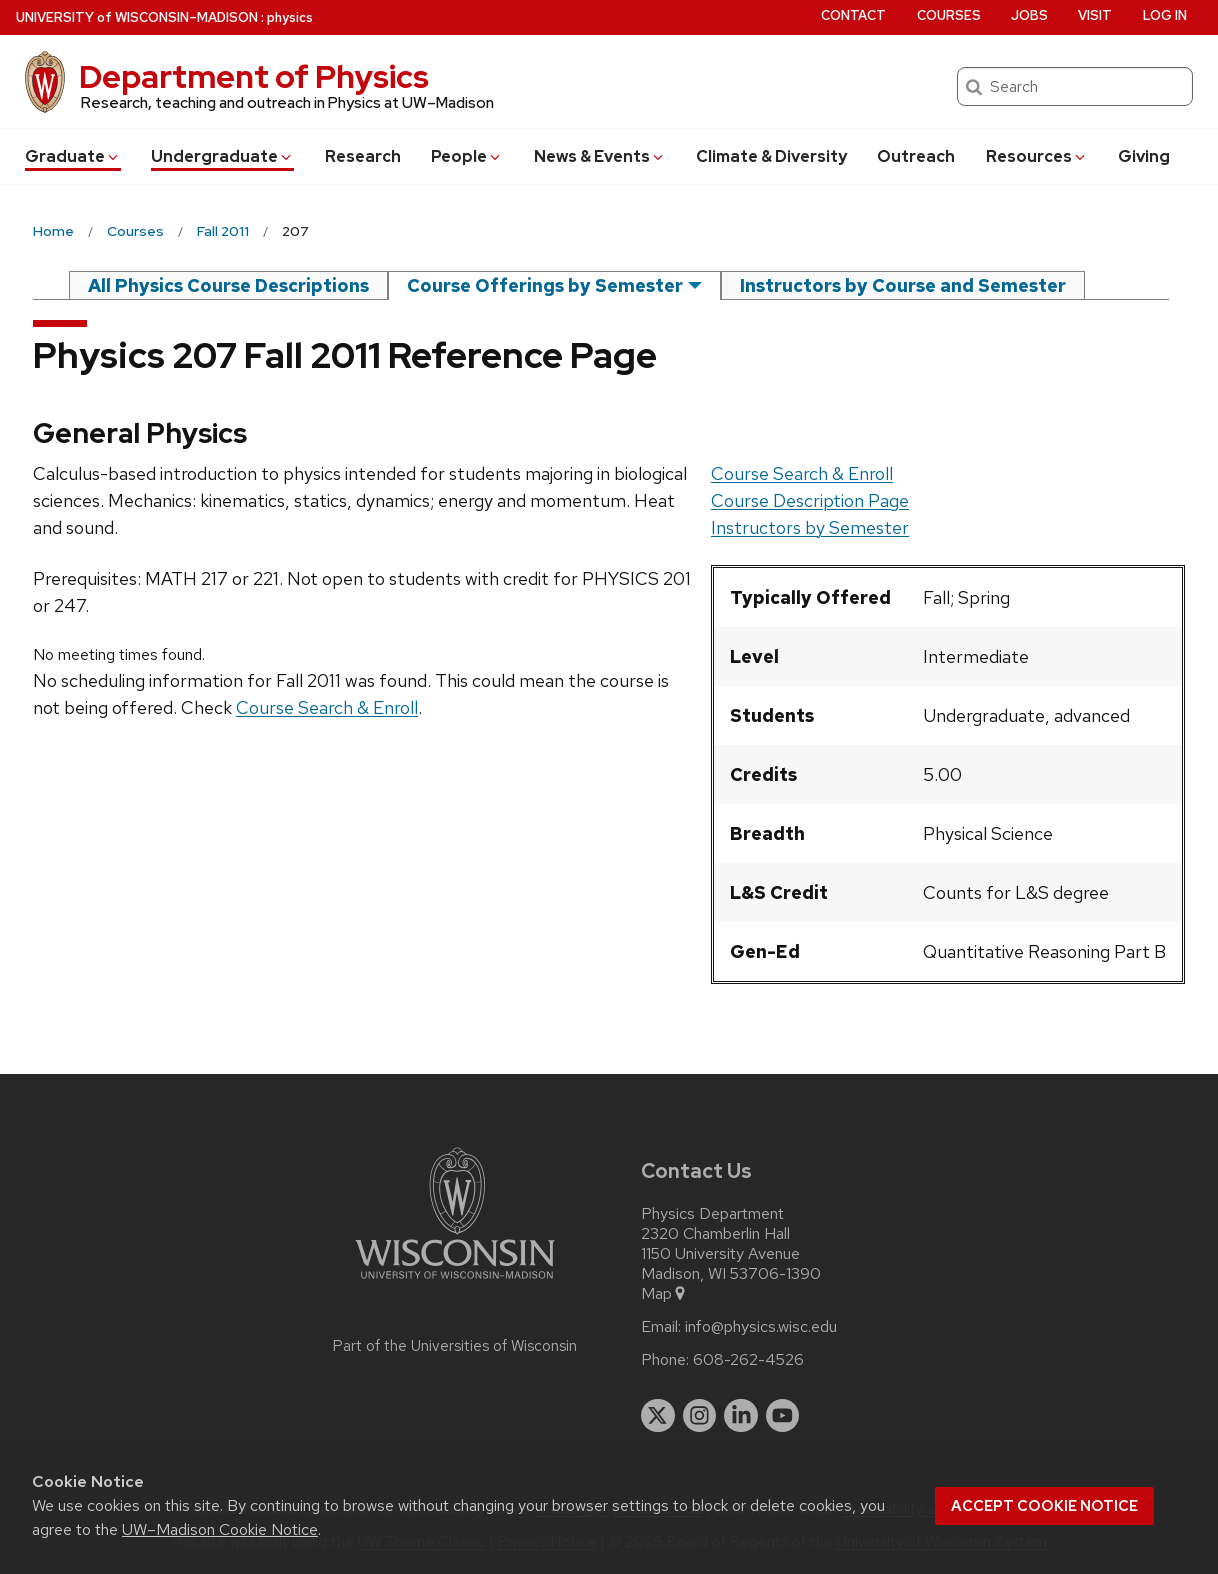 The width and height of the screenshot is (1218, 1574). Describe the element at coordinates (949, 15) in the screenshot. I see `Courses` at that location.